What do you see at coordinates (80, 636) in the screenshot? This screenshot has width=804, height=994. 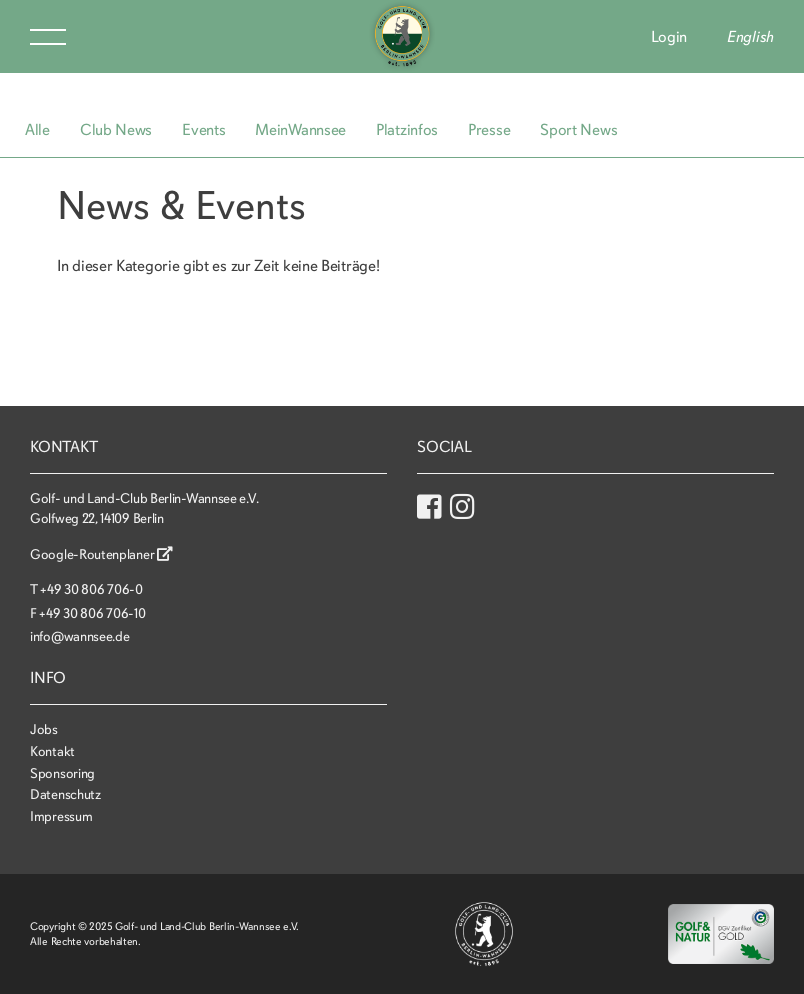 I see `info@wannsee.de` at bounding box center [80, 636].